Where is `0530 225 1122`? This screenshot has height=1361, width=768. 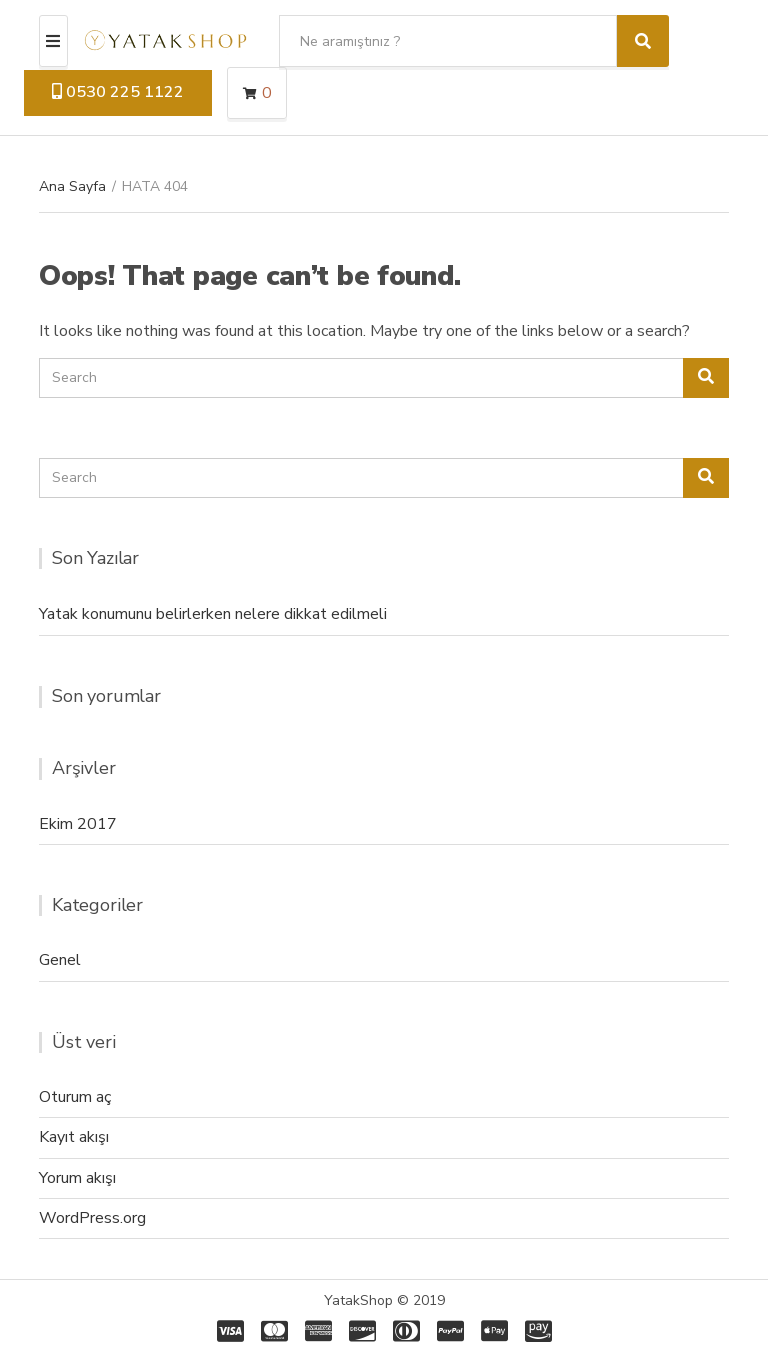
0530 225 1122 is located at coordinates (118, 92).